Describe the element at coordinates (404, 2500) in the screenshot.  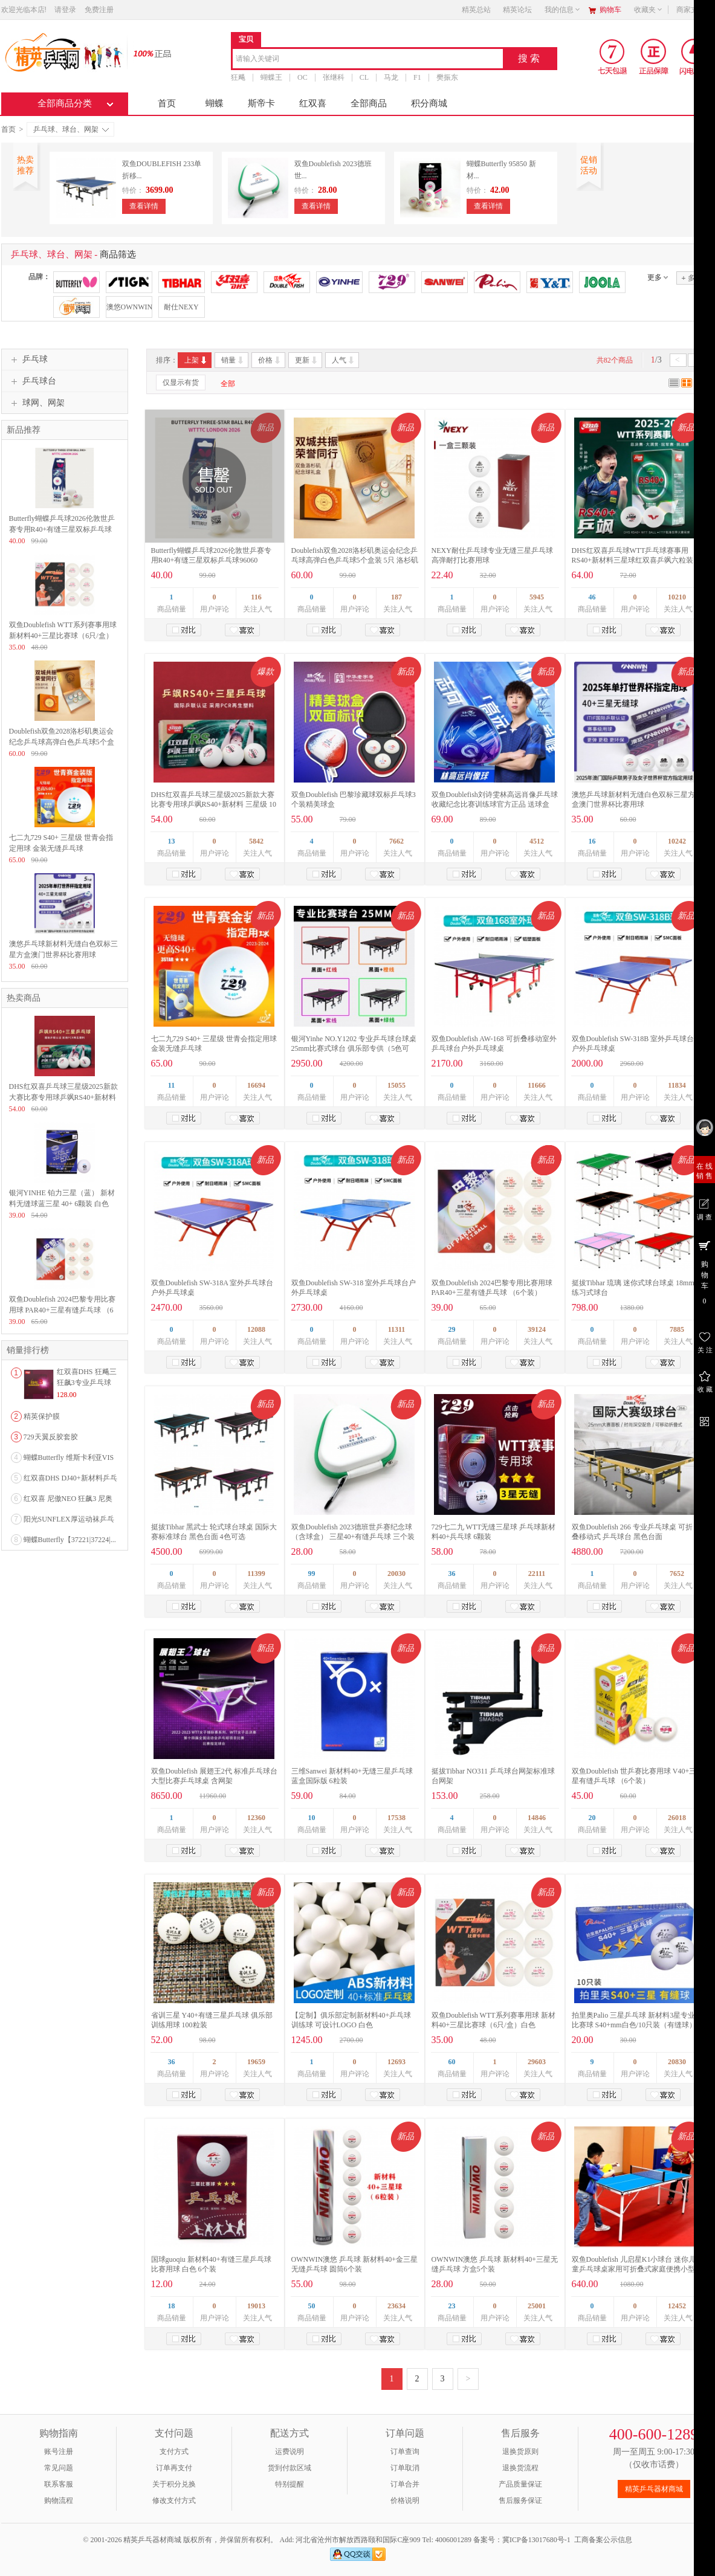
I see `价格说明` at that location.